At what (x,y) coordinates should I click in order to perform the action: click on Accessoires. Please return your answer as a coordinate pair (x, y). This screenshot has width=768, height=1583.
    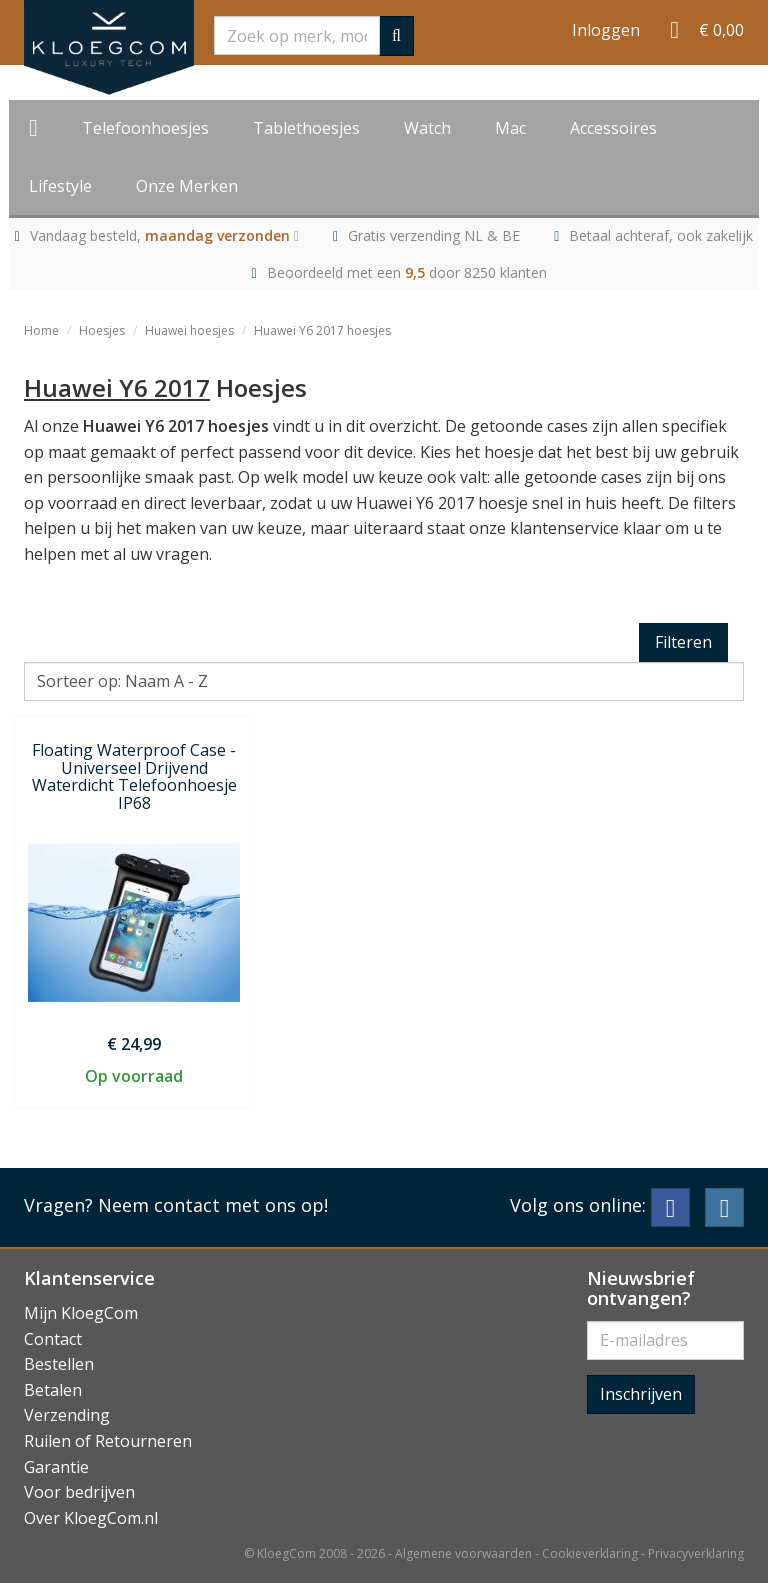
    Looking at the image, I should click on (613, 128).